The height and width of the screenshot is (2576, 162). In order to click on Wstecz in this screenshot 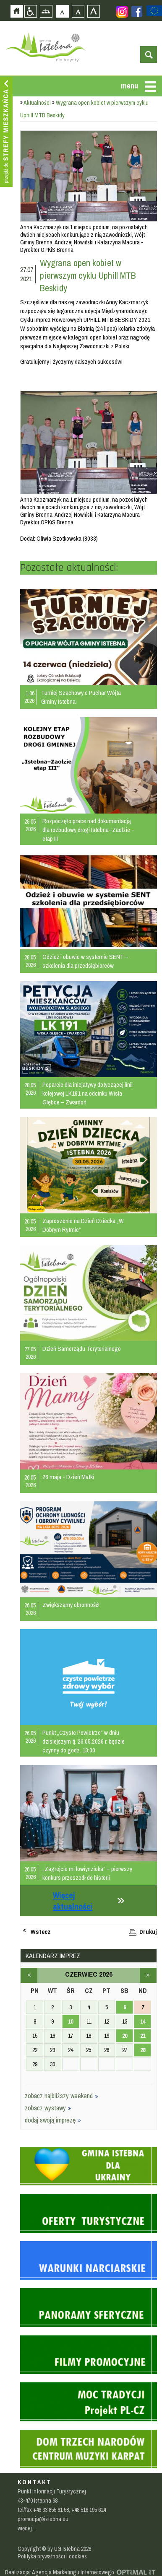, I will do `click(41, 1932)`.